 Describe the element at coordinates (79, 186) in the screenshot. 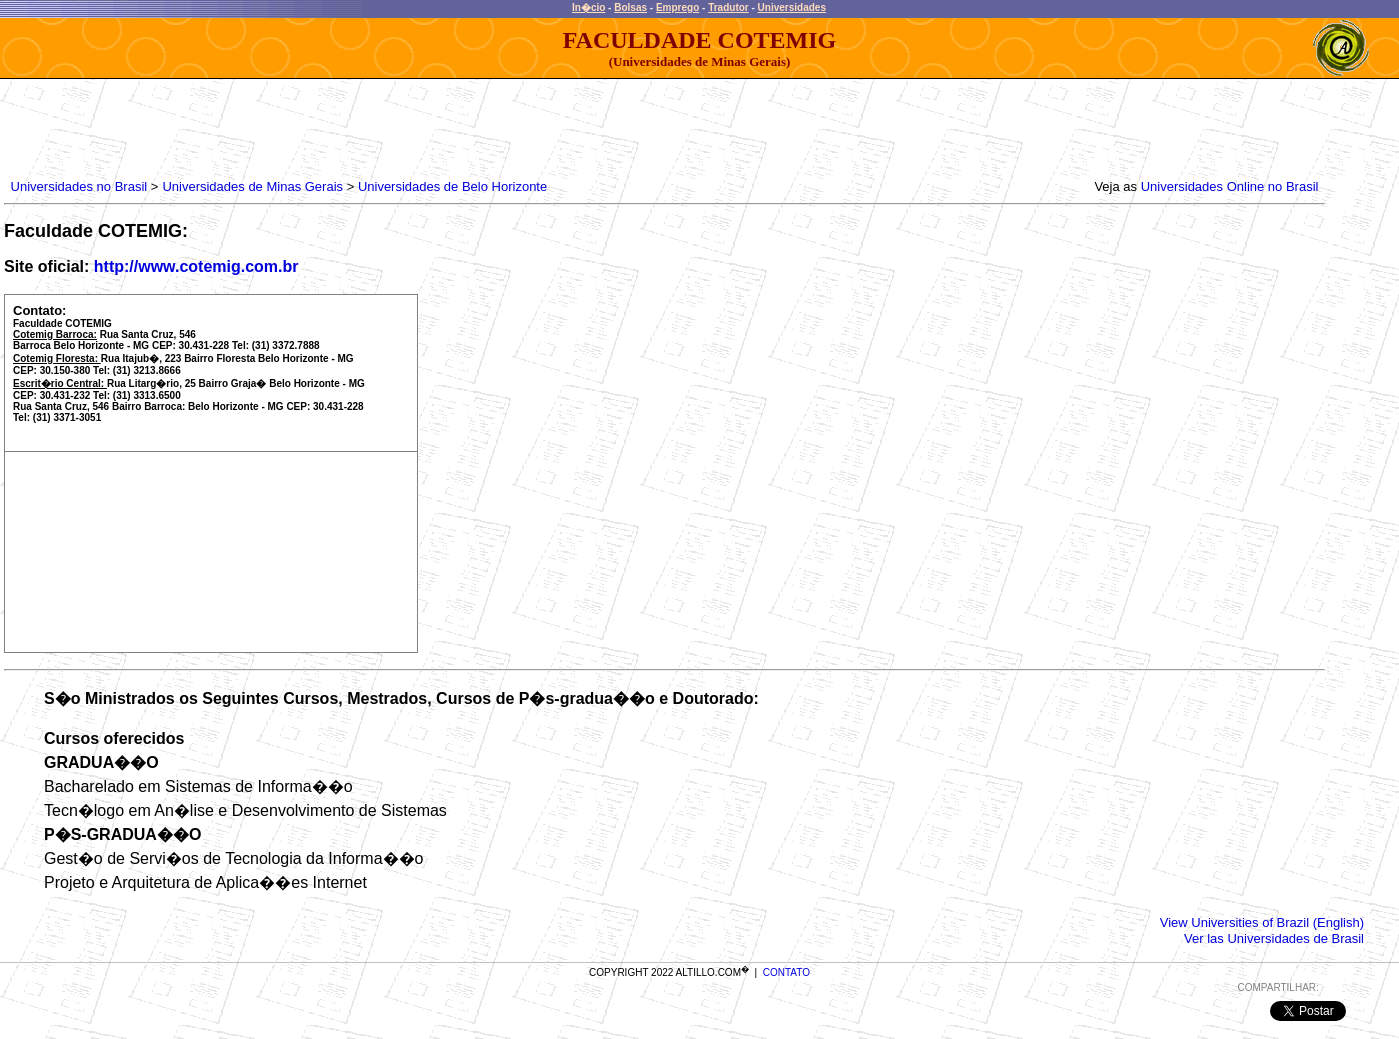

I see `Universidades no Brasil` at that location.